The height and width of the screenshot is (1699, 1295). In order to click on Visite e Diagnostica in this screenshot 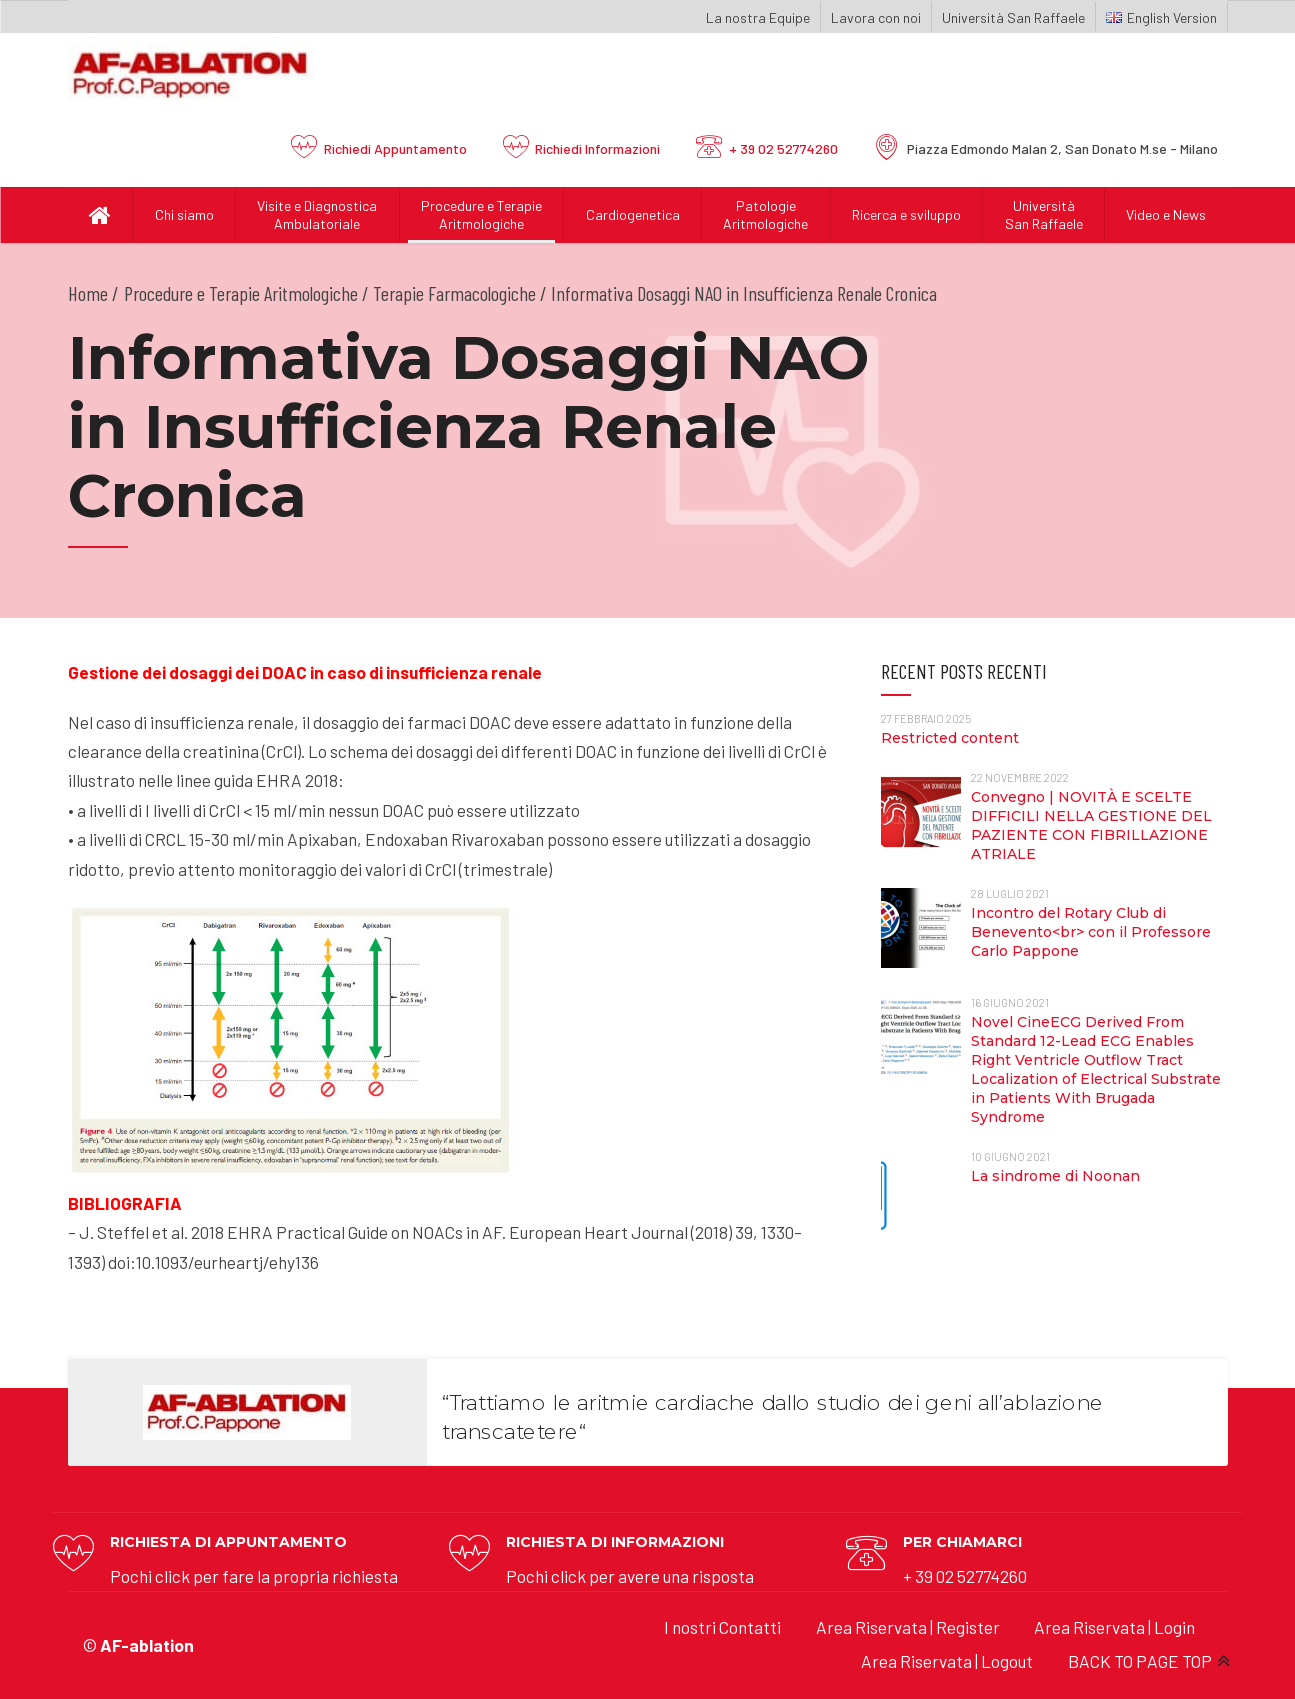, I will do `click(317, 215)`.